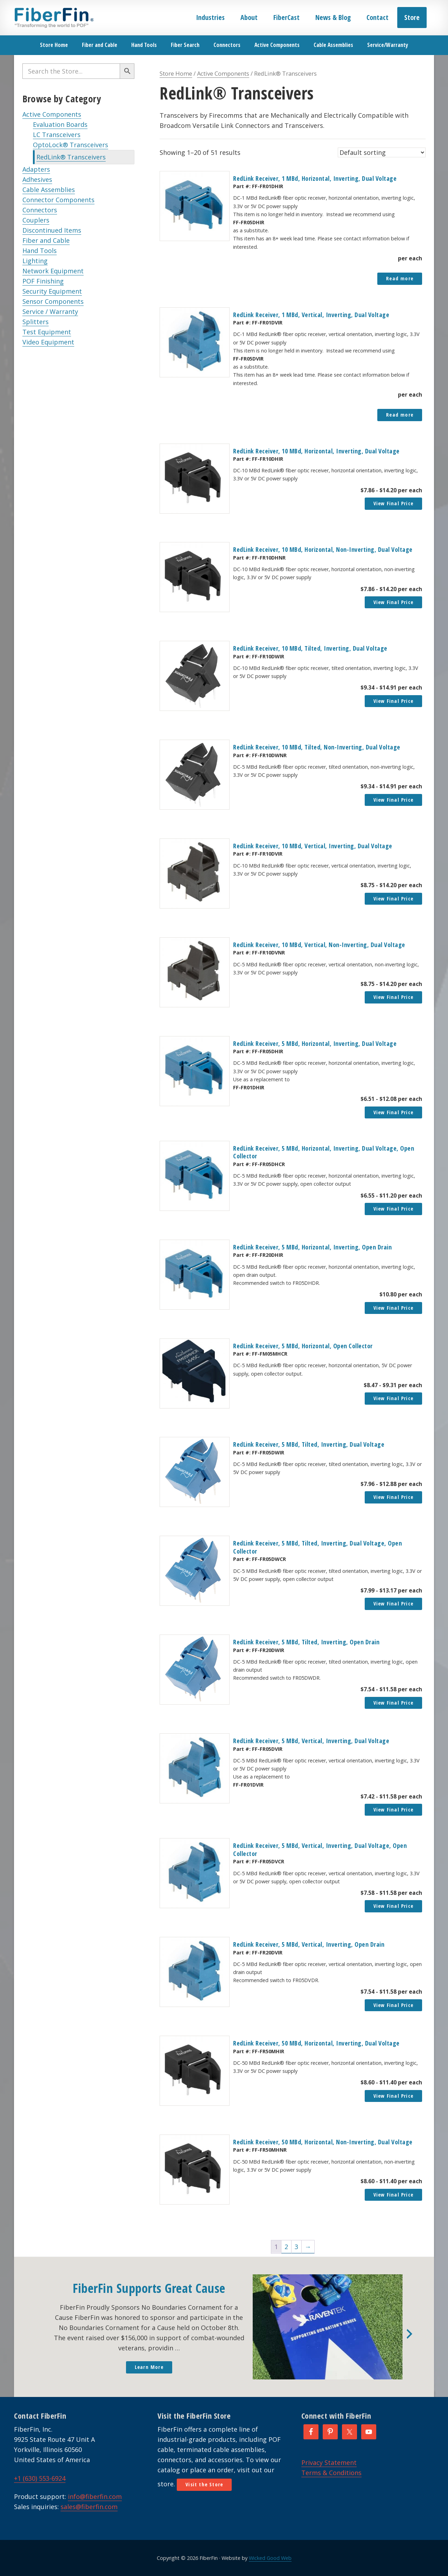 The width and height of the screenshot is (448, 2576). I want to click on Active Components, so click(51, 114).